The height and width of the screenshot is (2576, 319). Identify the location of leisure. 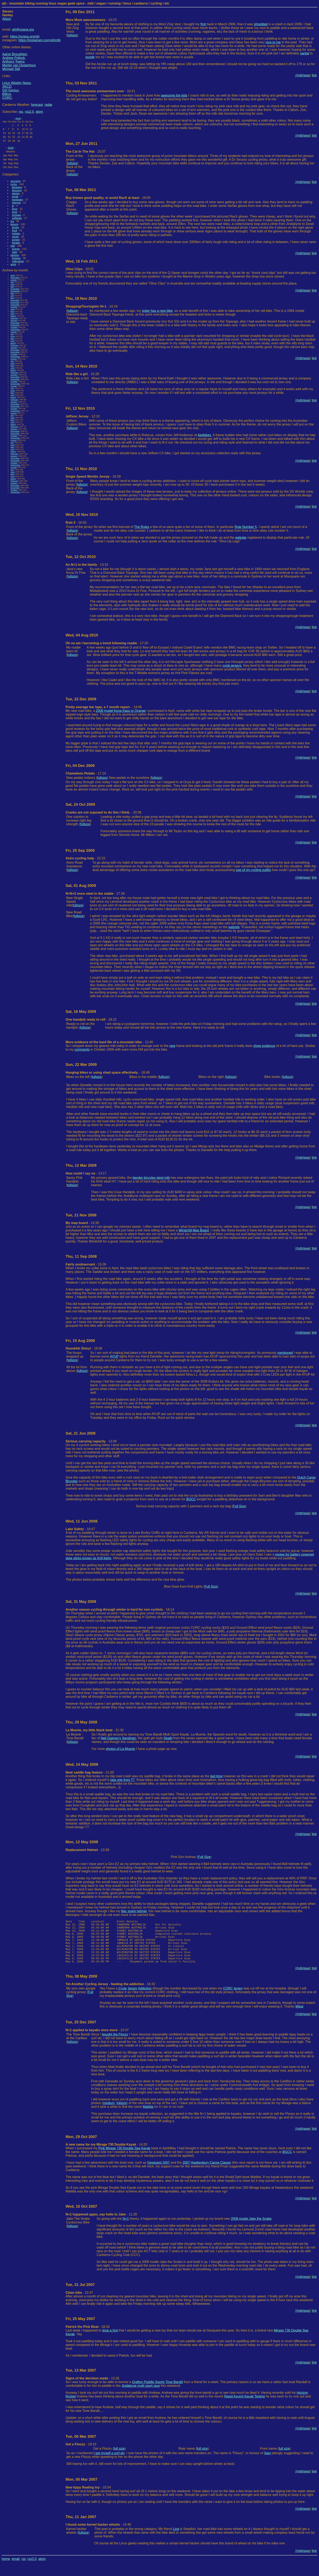
(14, 224).